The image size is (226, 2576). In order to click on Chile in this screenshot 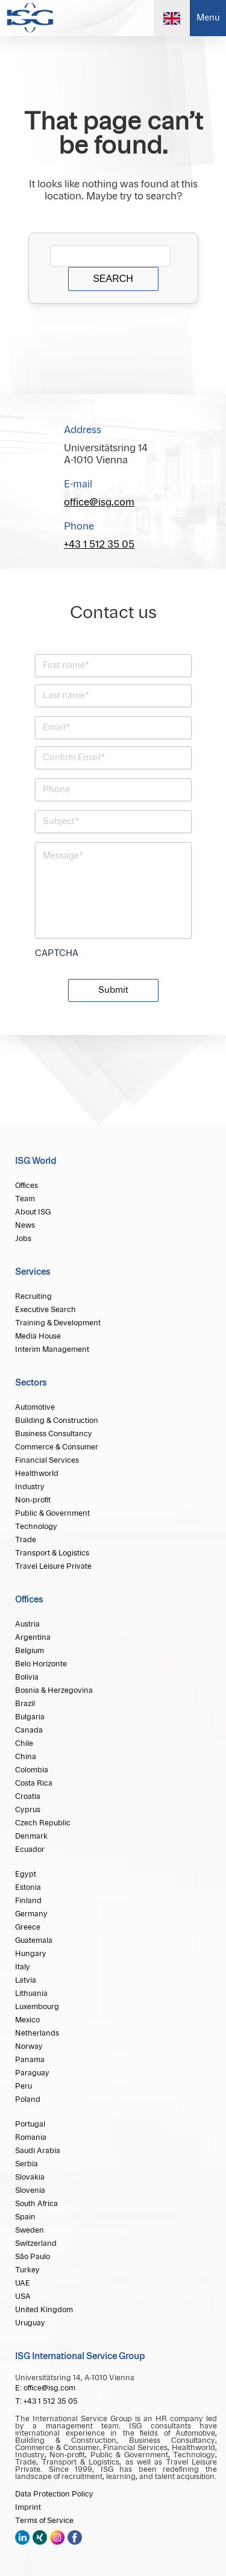, I will do `click(24, 1743)`.